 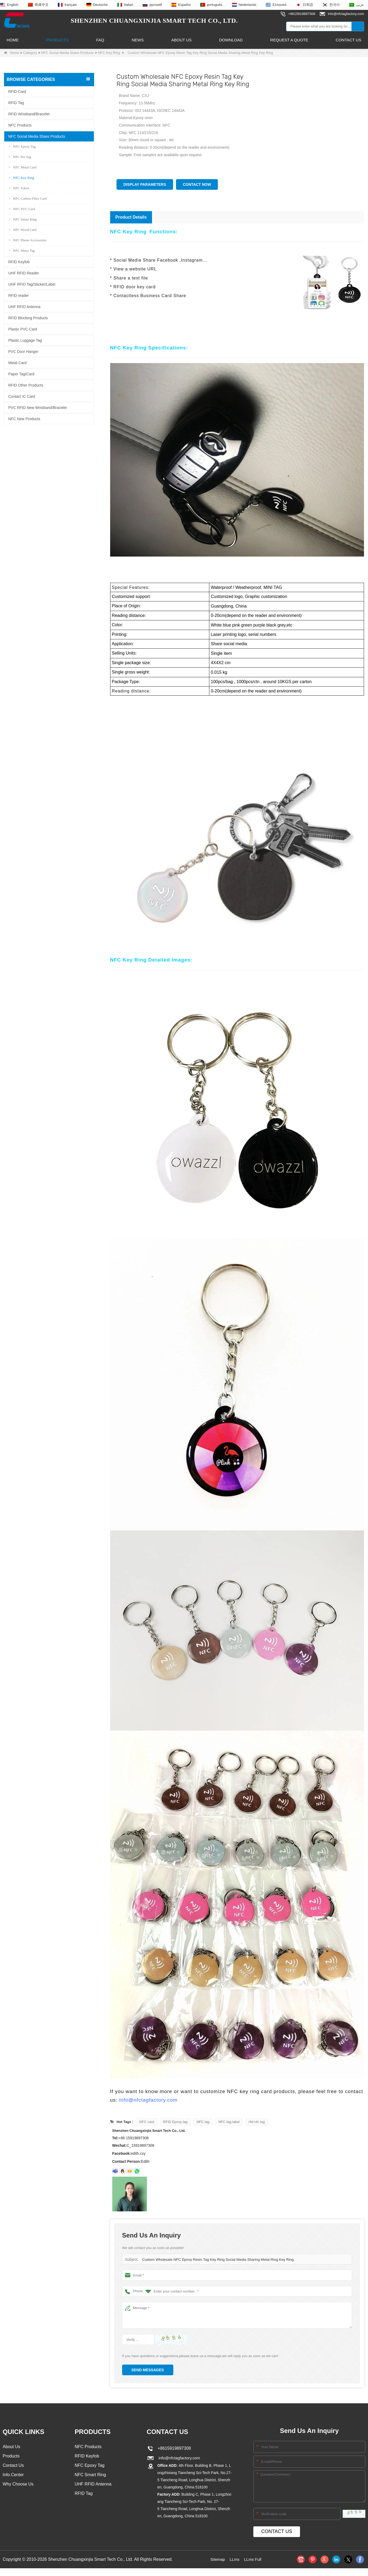 I want to click on Download, so click(x=231, y=40).